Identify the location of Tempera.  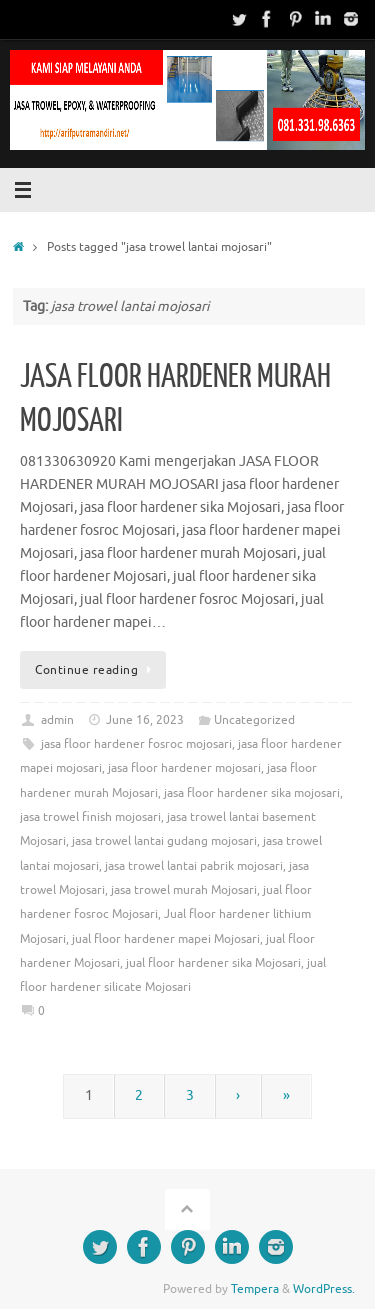
(255, 1289).